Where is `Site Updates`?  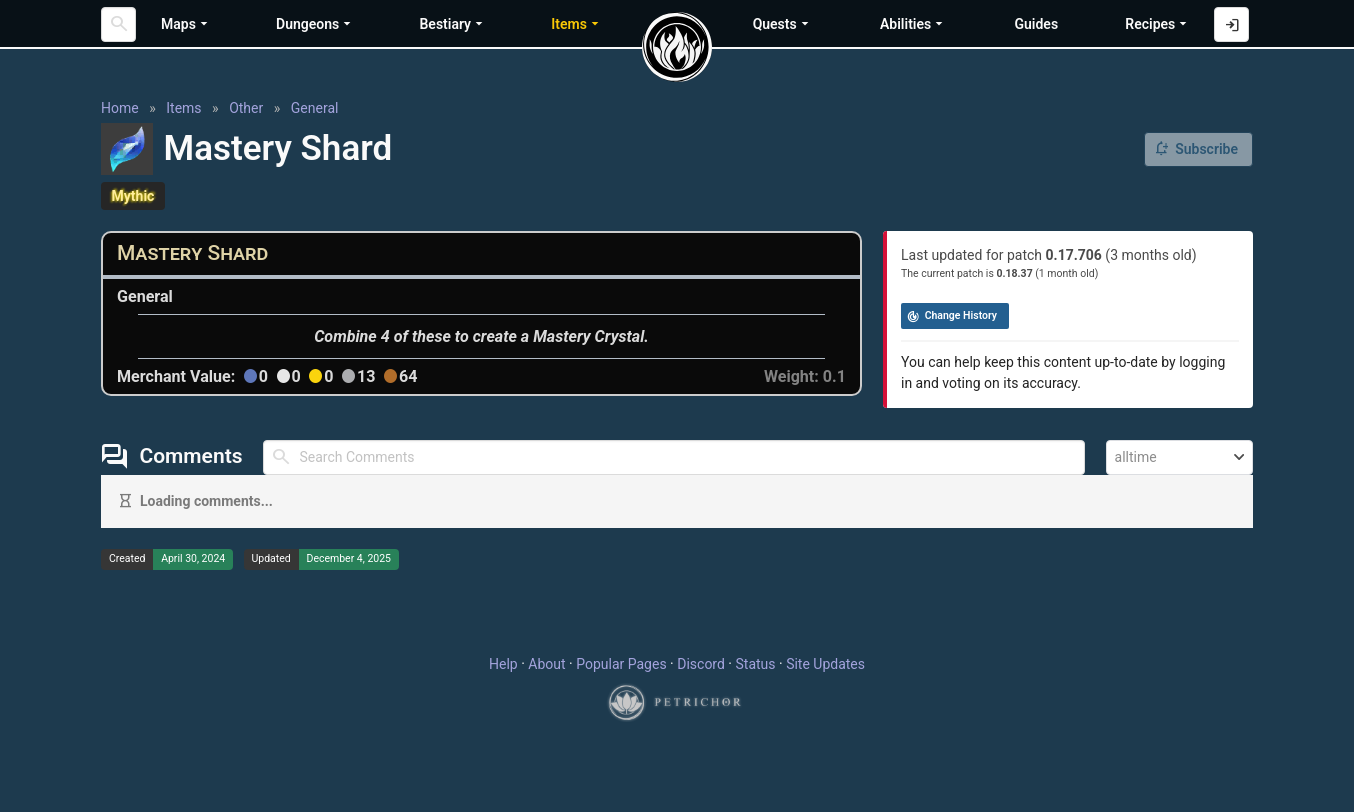
Site Updates is located at coordinates (825, 664).